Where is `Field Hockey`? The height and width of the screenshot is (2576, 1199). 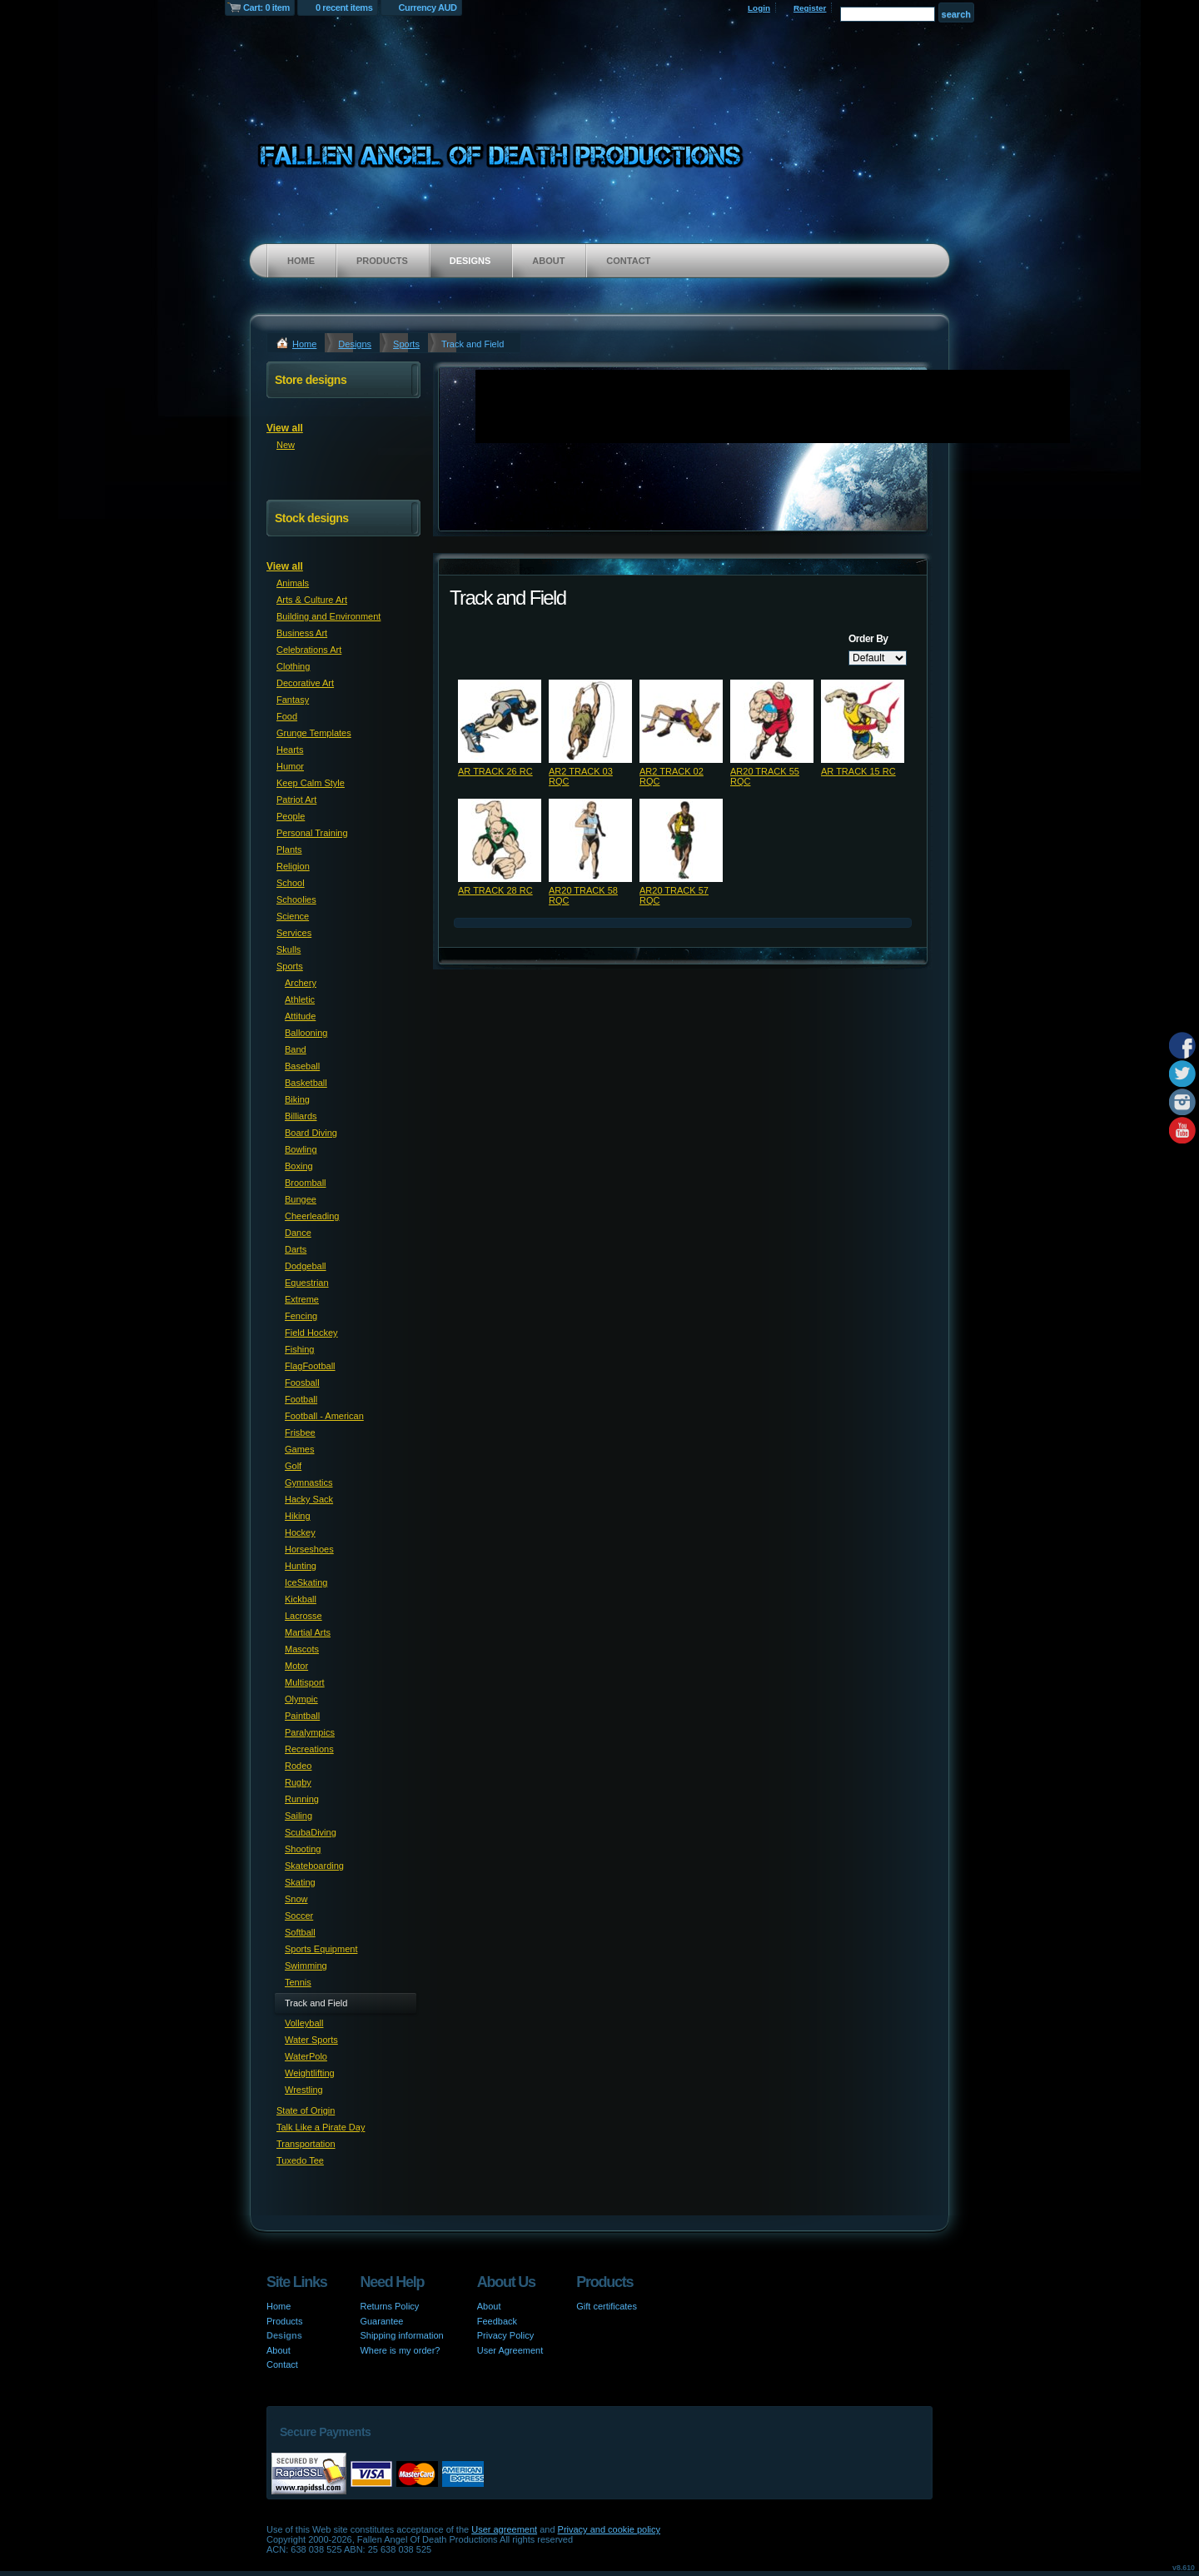 Field Hockey is located at coordinates (311, 1333).